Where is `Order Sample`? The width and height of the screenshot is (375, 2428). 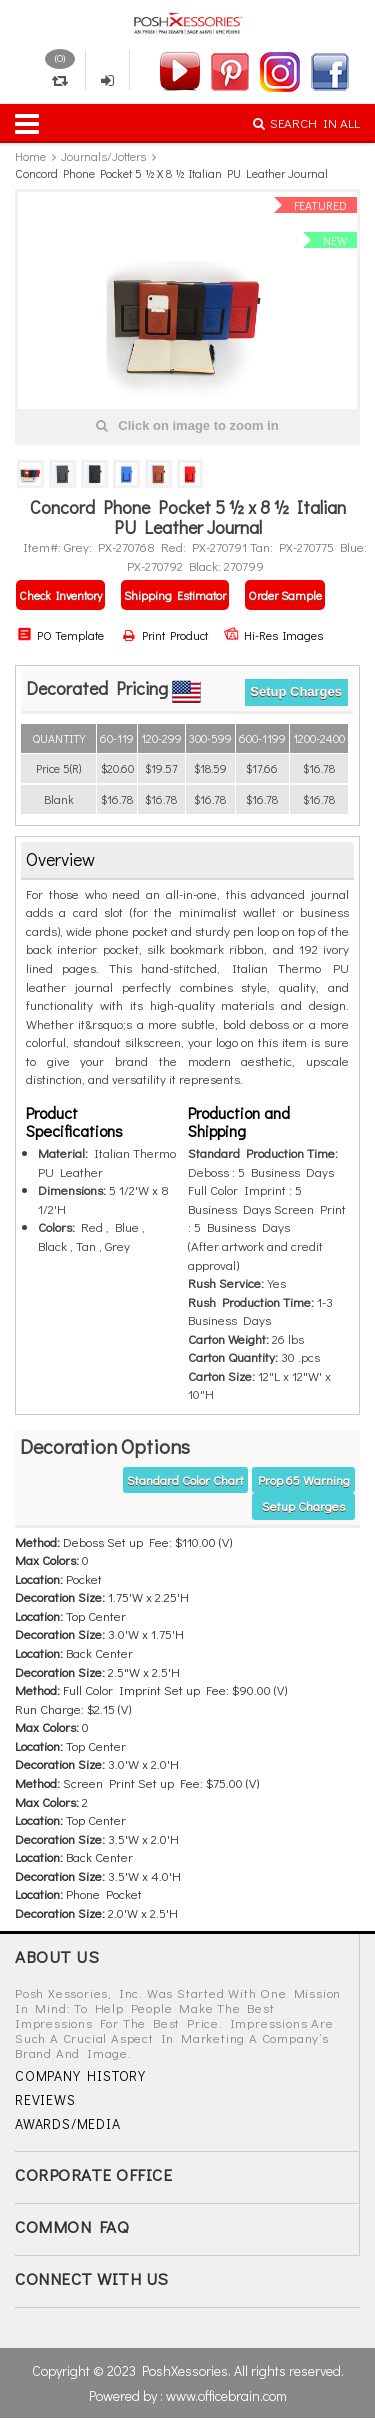 Order Sample is located at coordinates (285, 595).